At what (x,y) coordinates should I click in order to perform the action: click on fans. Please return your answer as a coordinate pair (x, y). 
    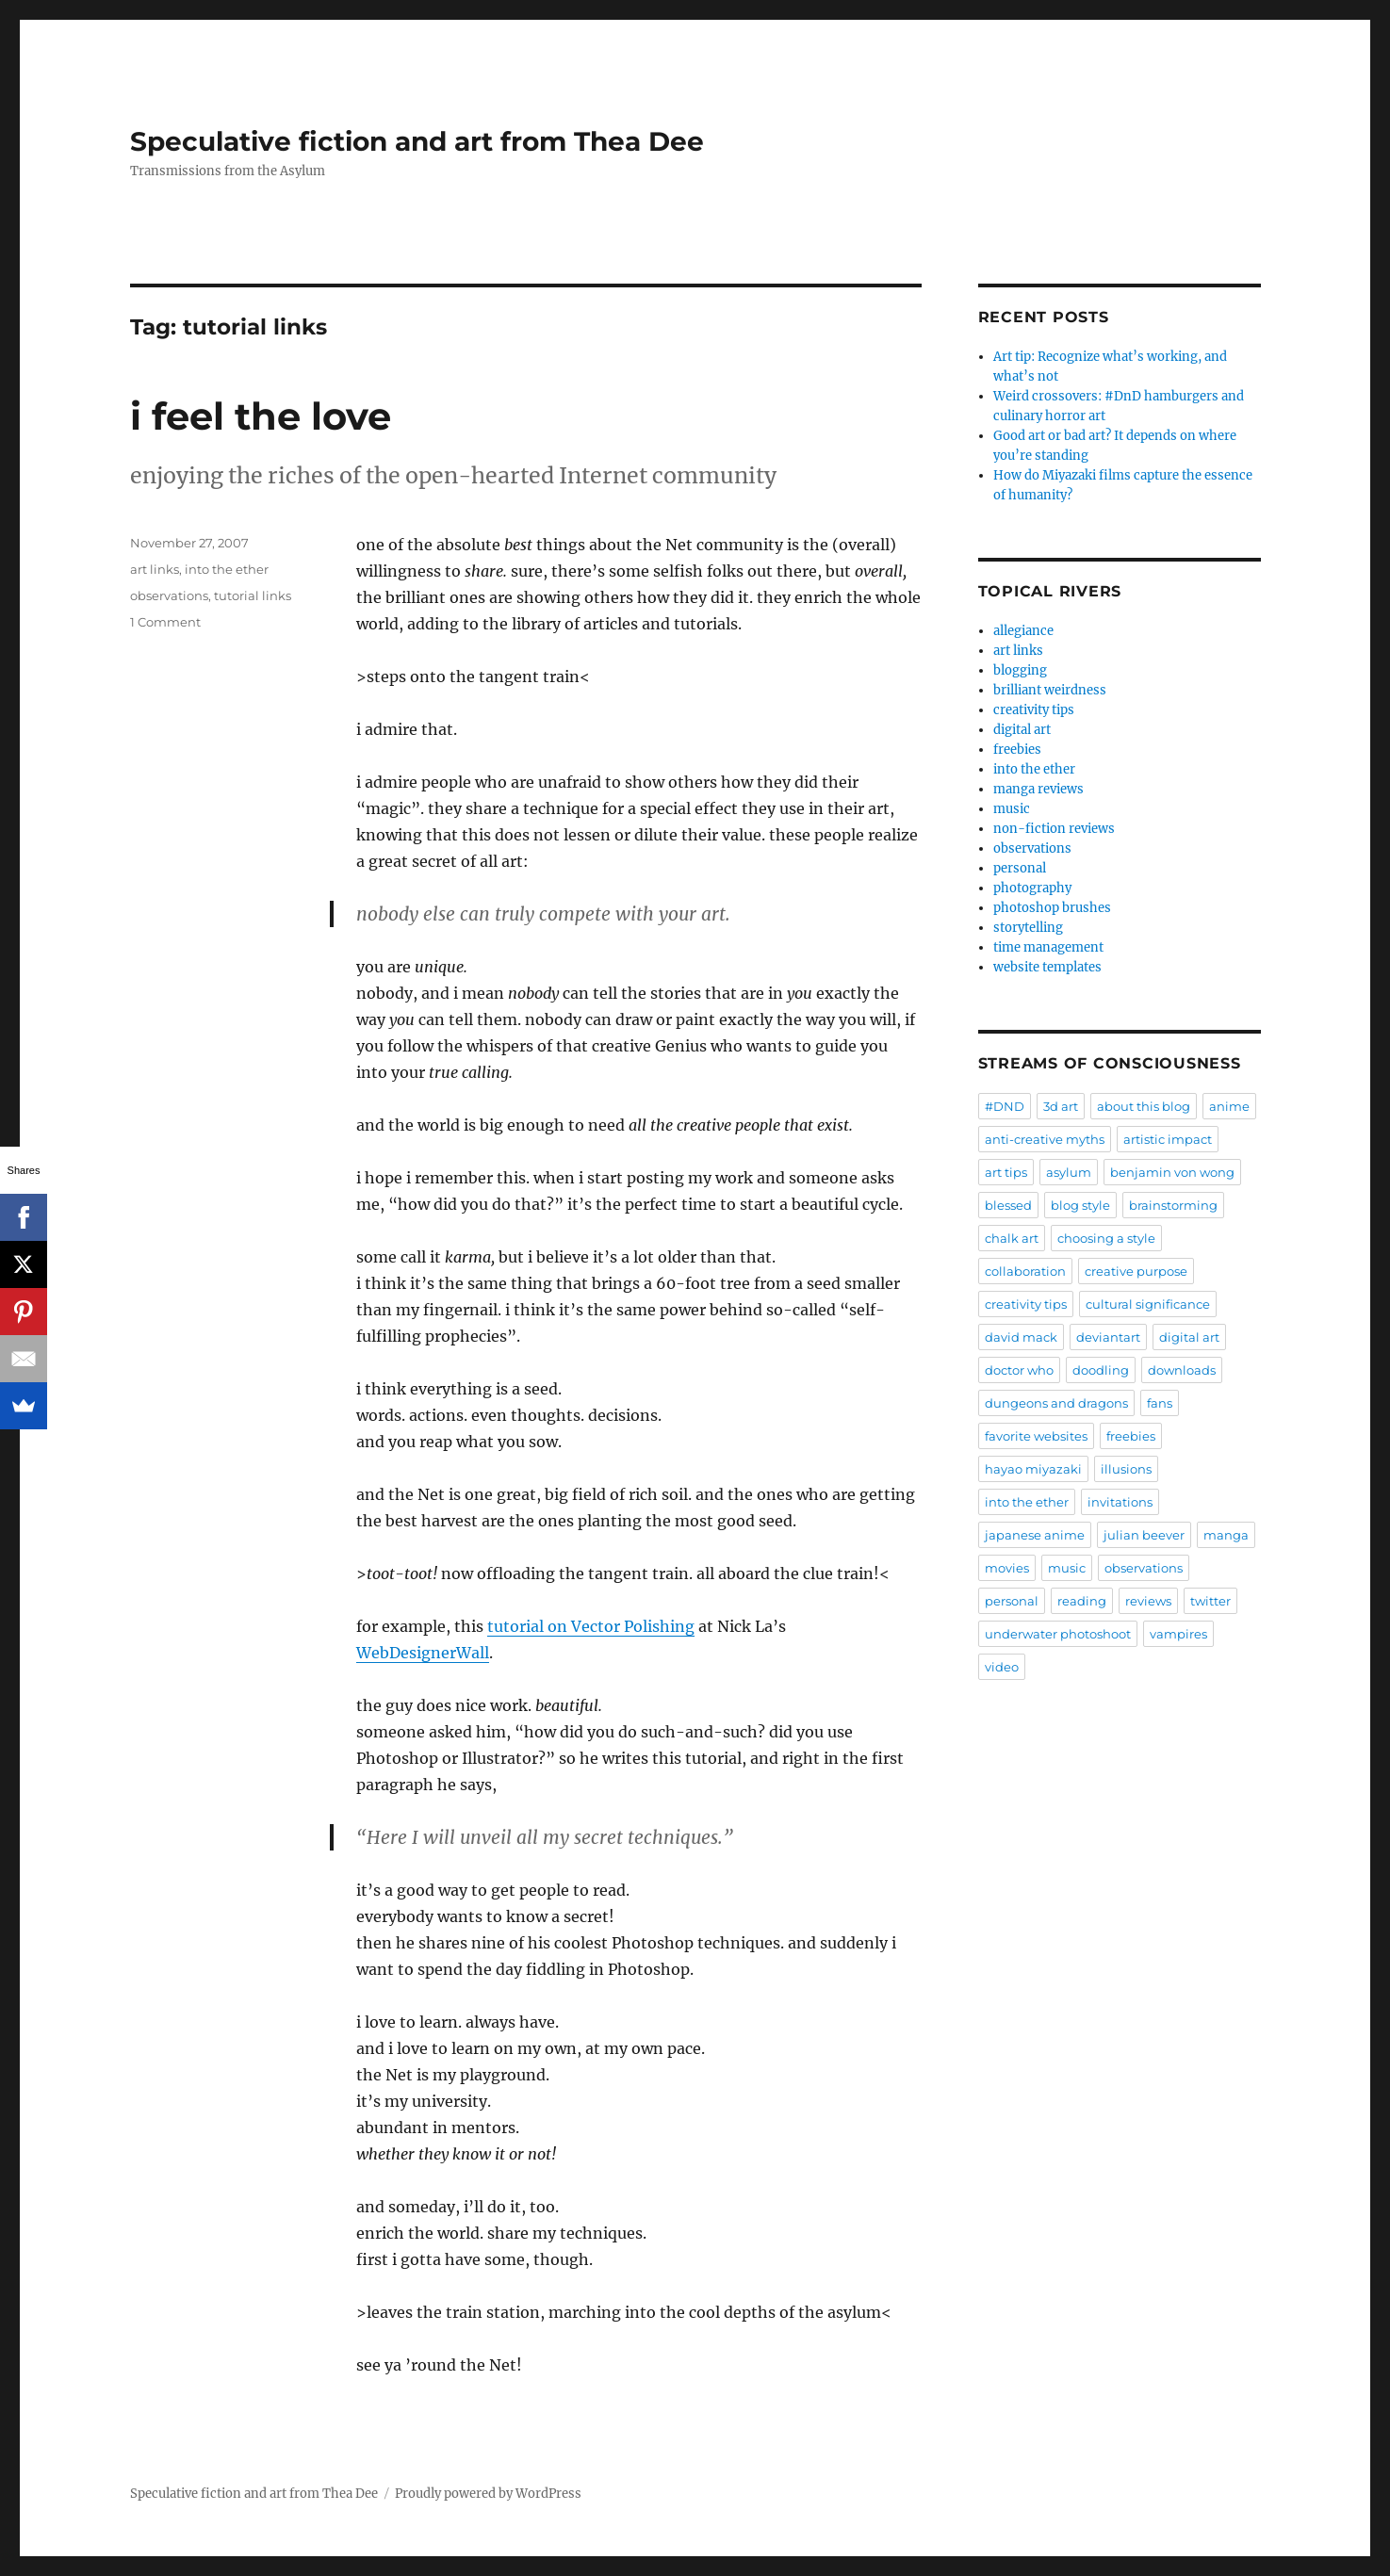
    Looking at the image, I should click on (1159, 1402).